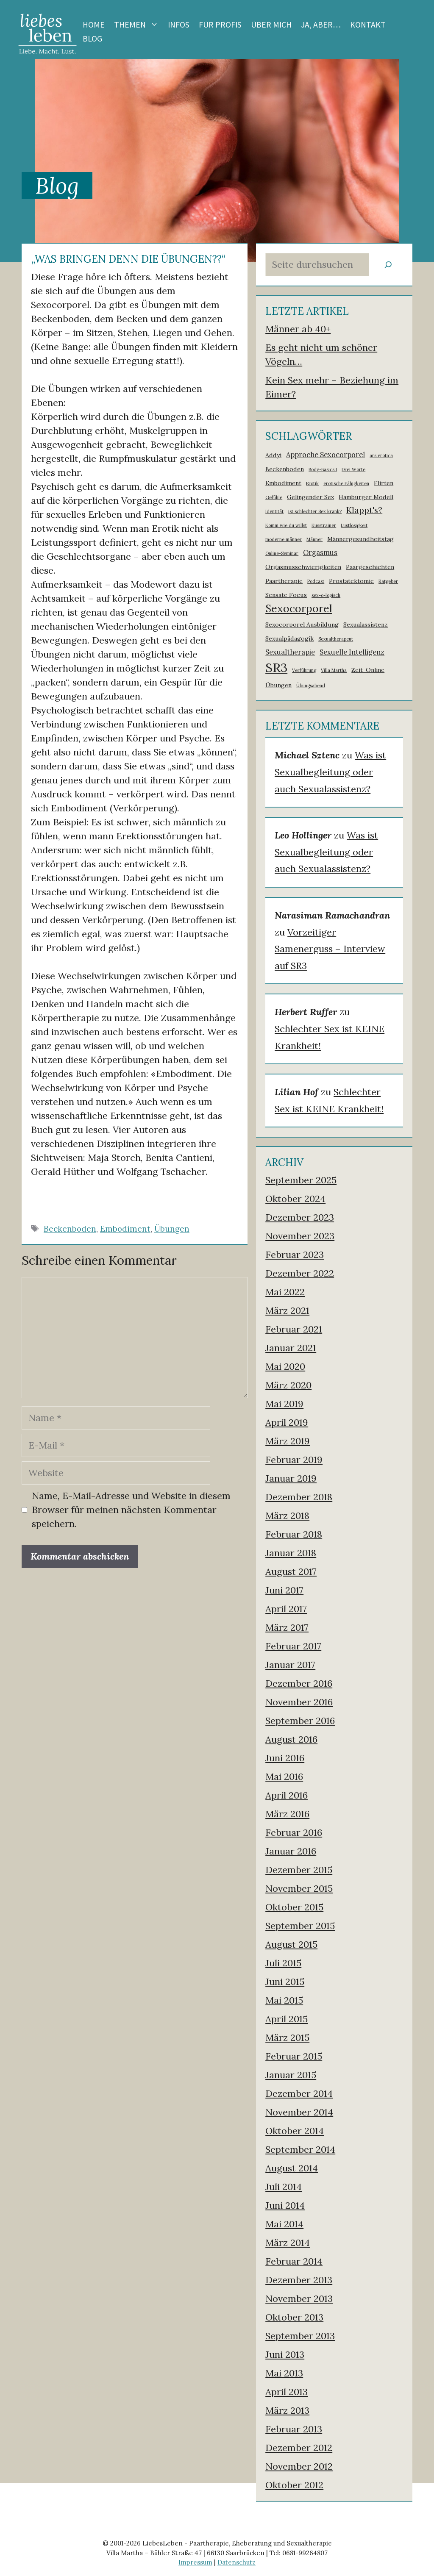 Image resolution: width=434 pixels, height=2576 pixels. Describe the element at coordinates (301, 1180) in the screenshot. I see `September 2025` at that location.